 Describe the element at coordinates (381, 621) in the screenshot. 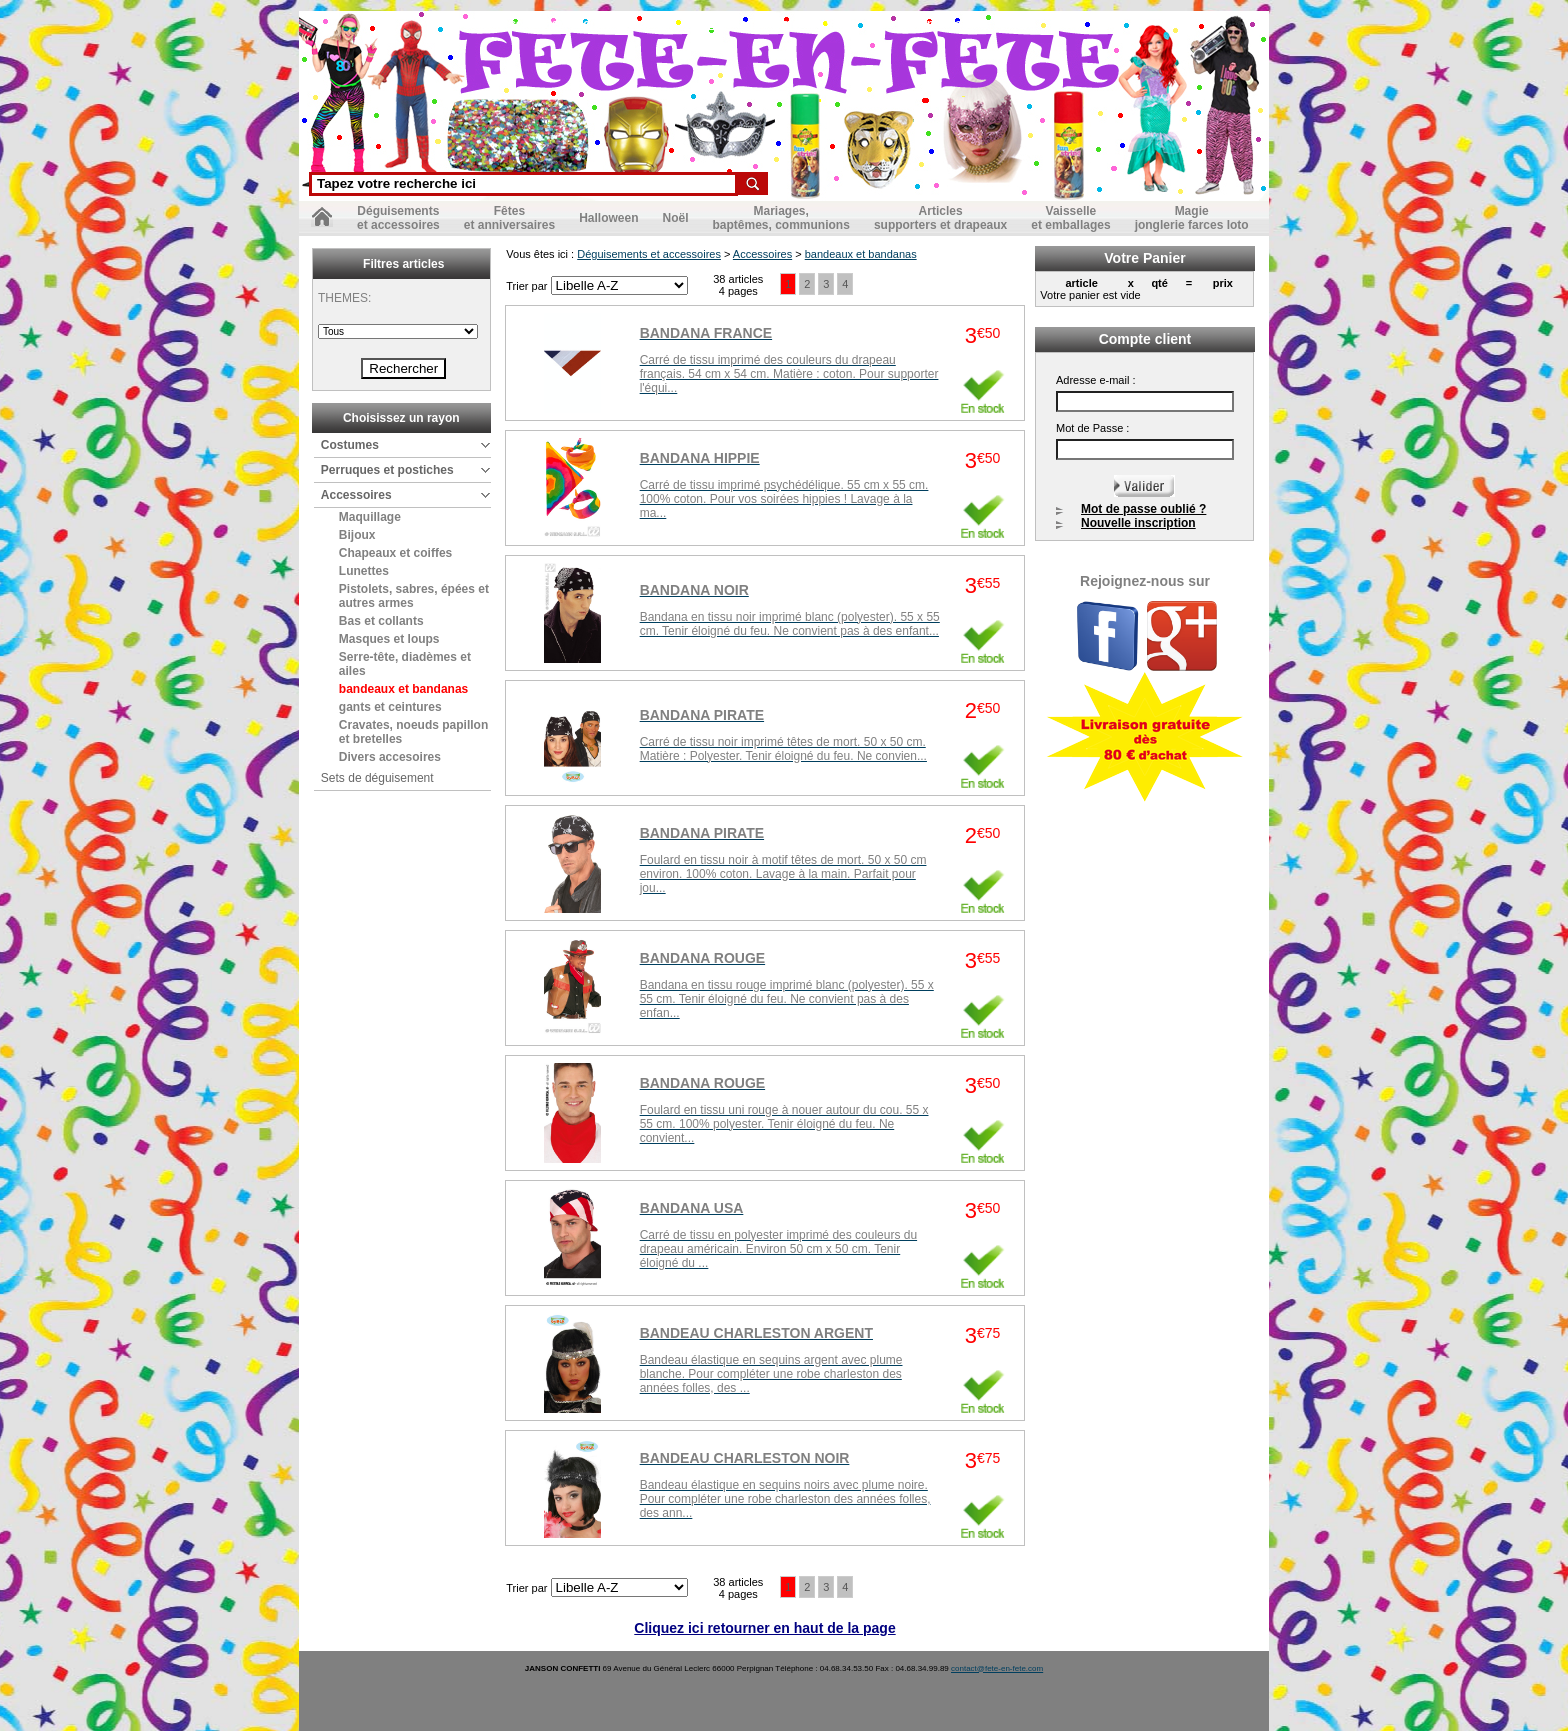

I see `Bas et collants` at that location.